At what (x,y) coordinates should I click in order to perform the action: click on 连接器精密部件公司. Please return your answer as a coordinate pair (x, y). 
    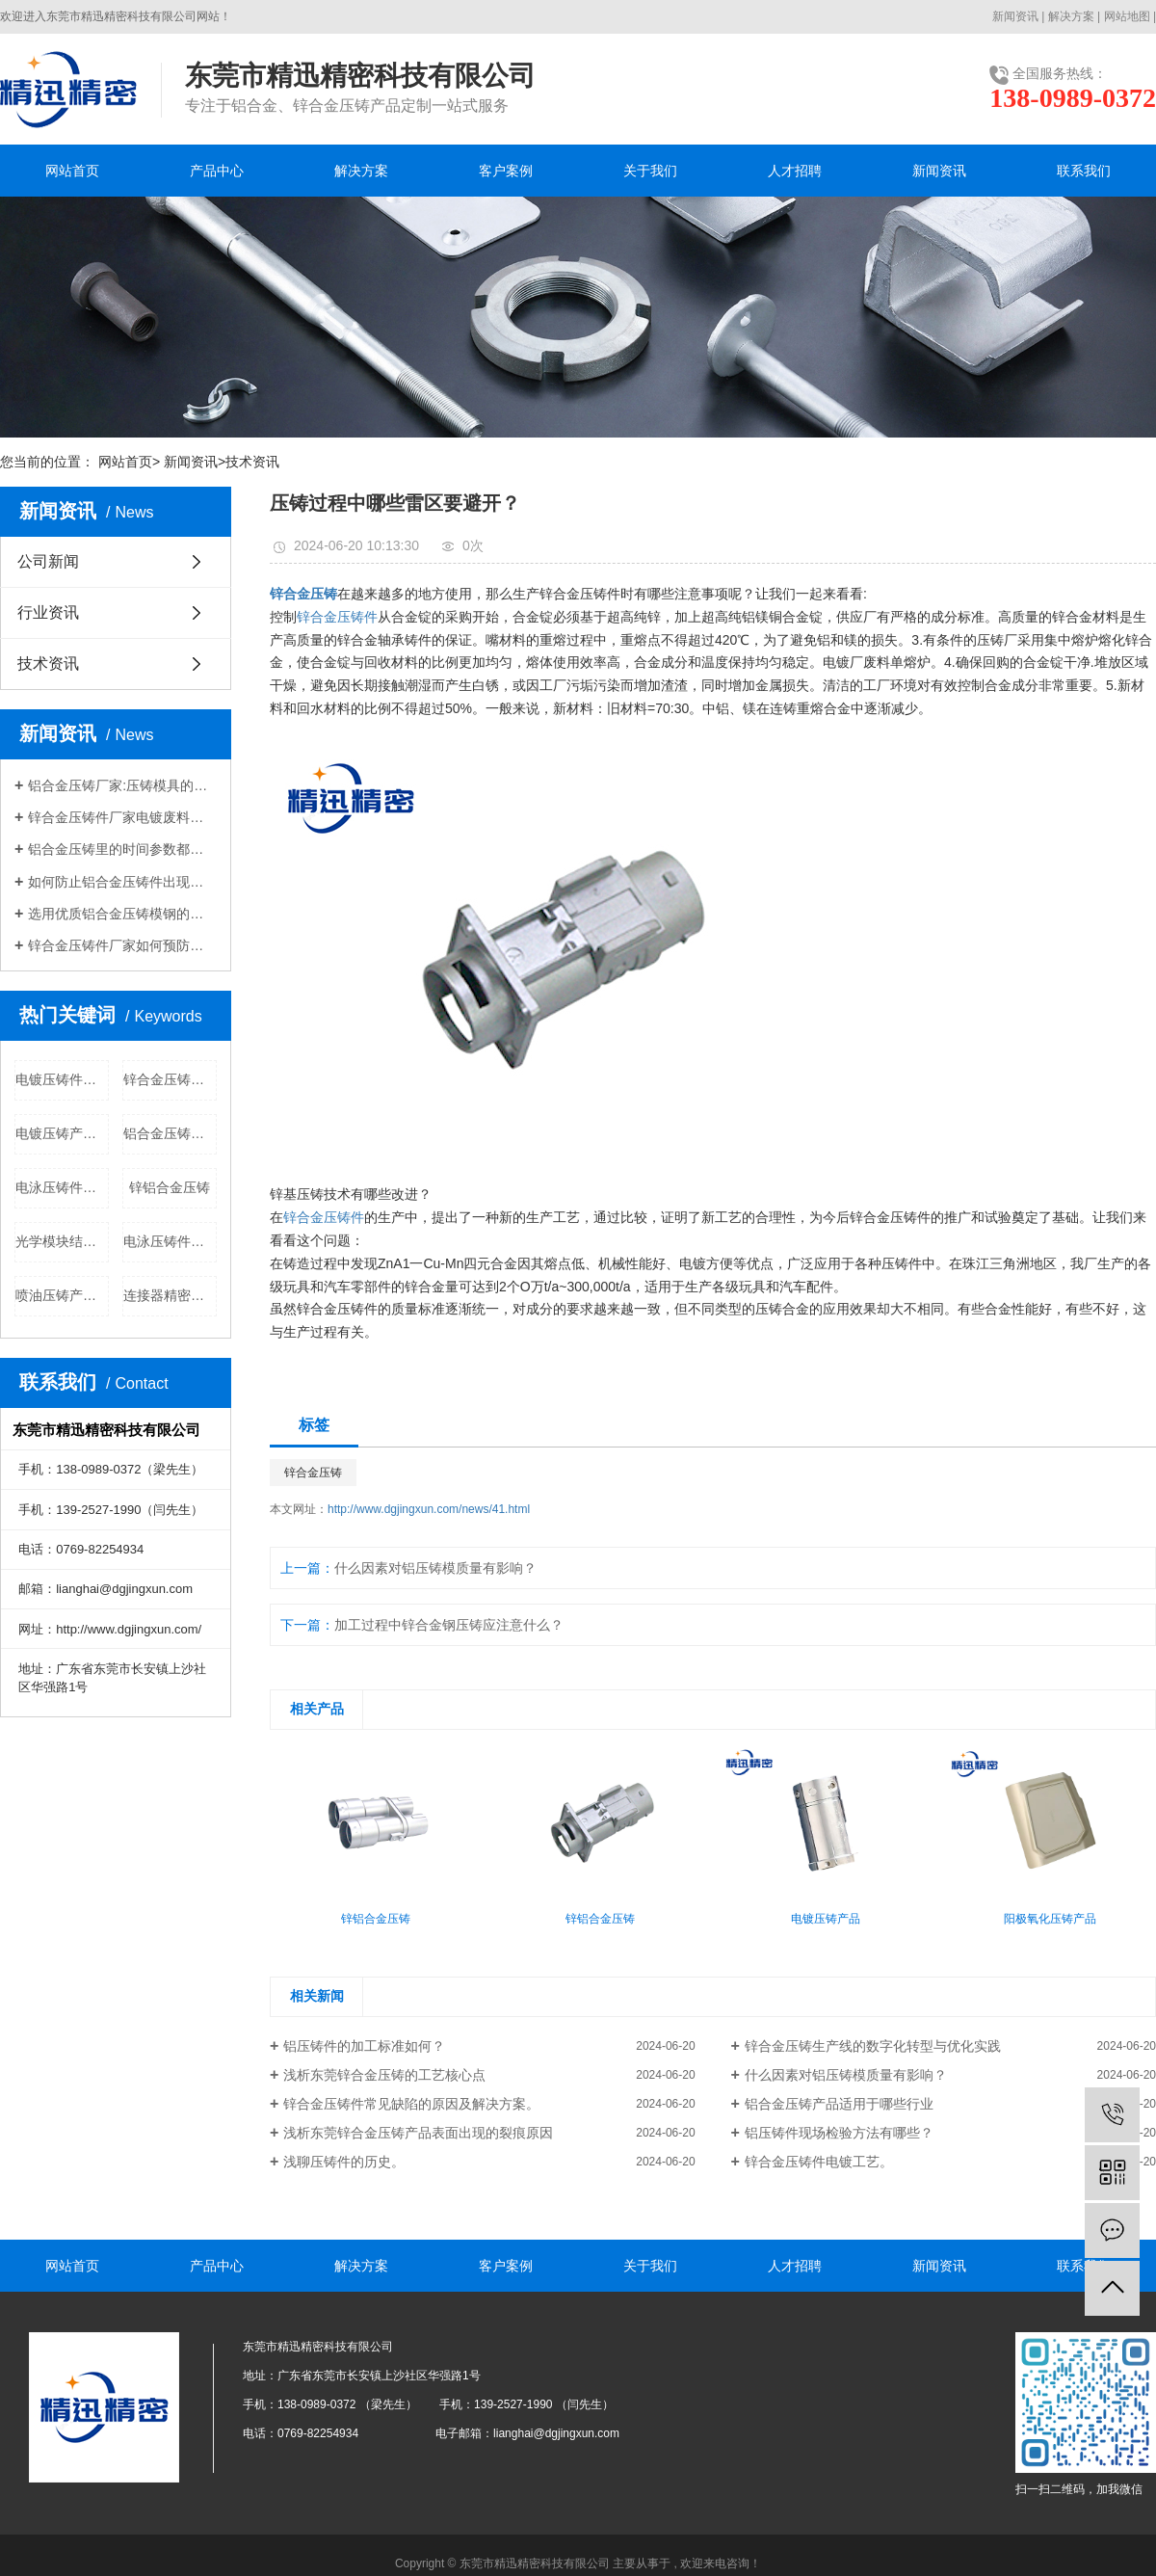
    Looking at the image, I should click on (170, 1295).